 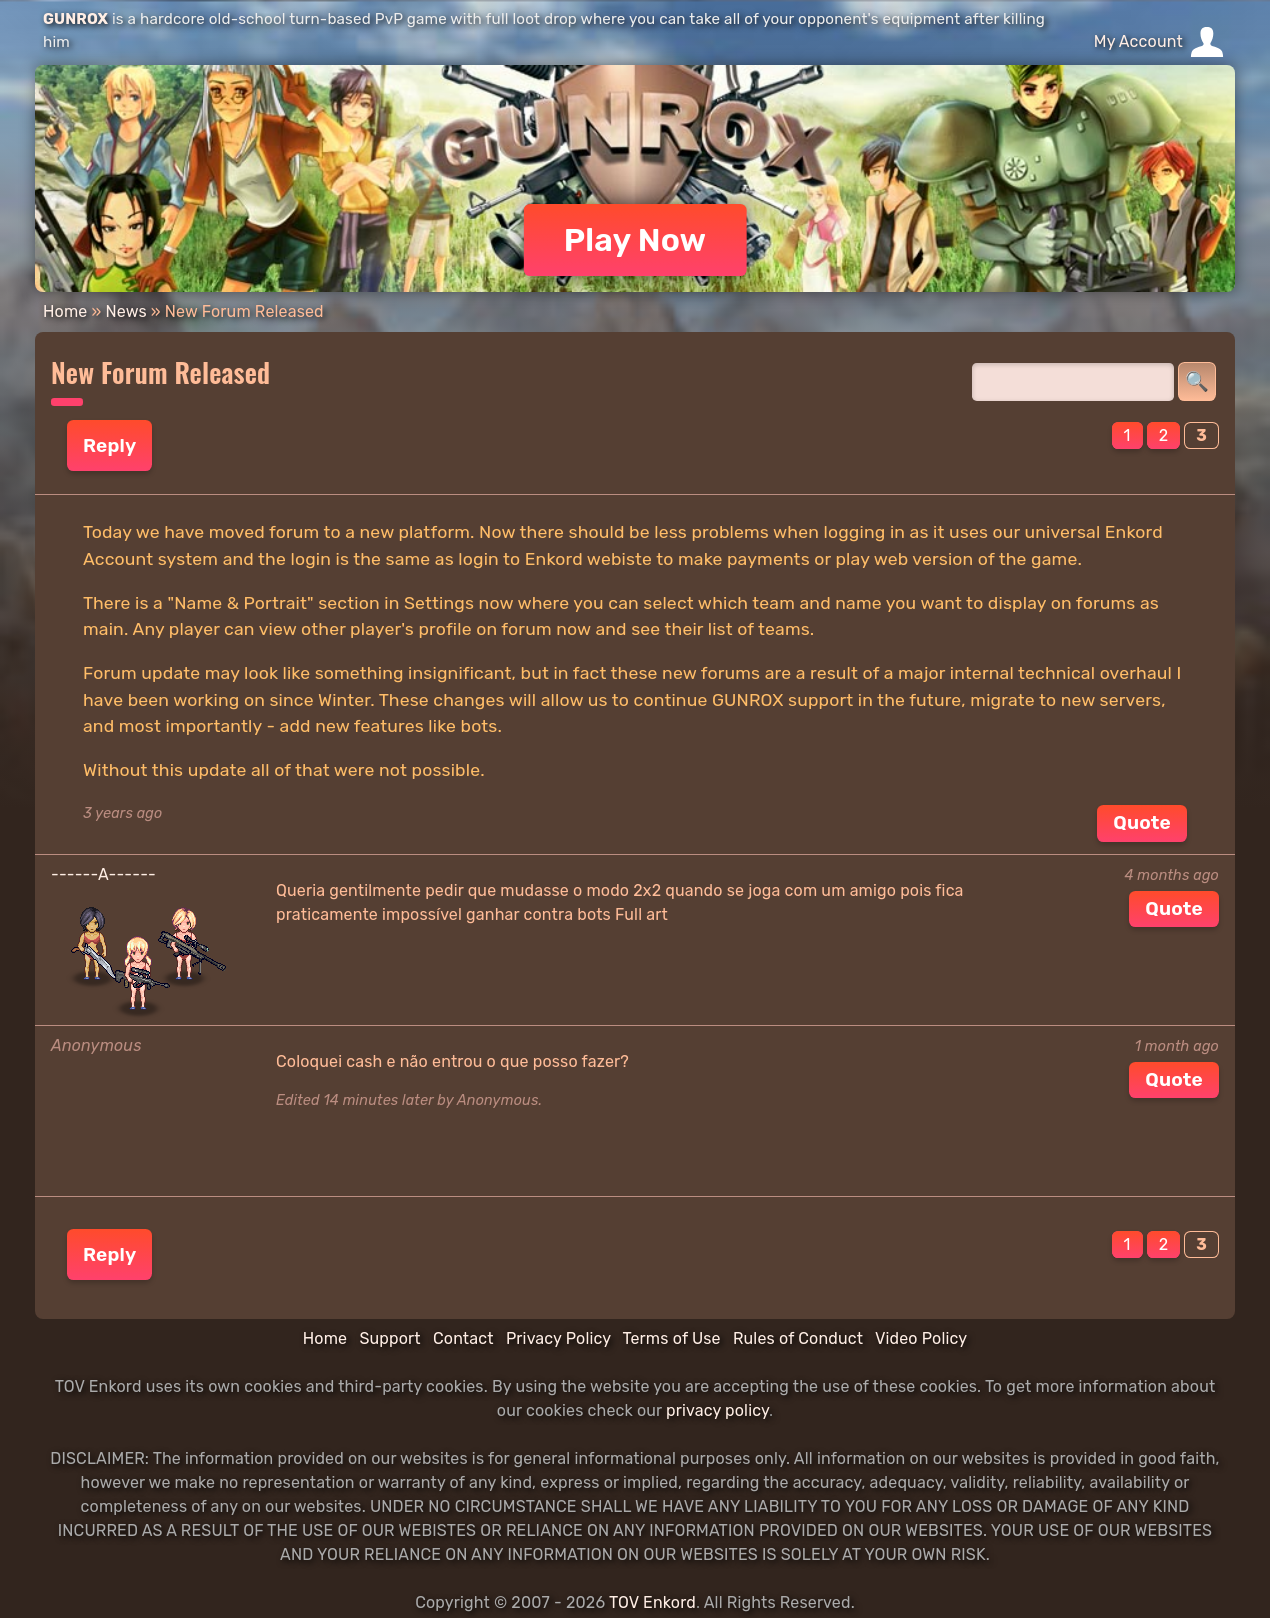 I want to click on GUNROX, so click(x=75, y=19).